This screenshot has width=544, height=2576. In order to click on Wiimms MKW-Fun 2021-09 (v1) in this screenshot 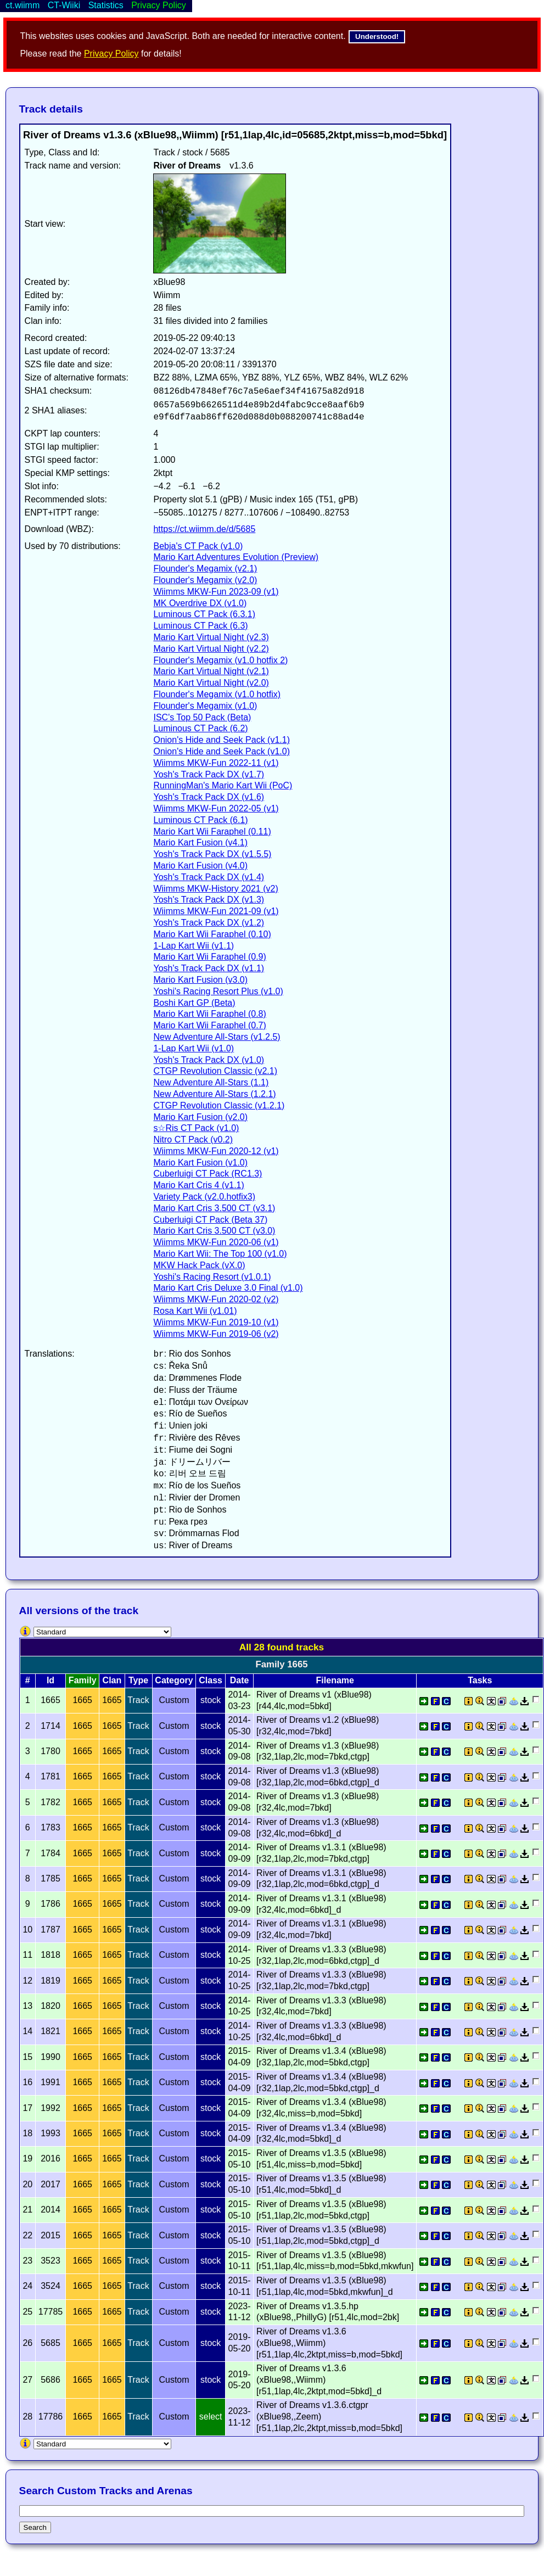, I will do `click(215, 911)`.